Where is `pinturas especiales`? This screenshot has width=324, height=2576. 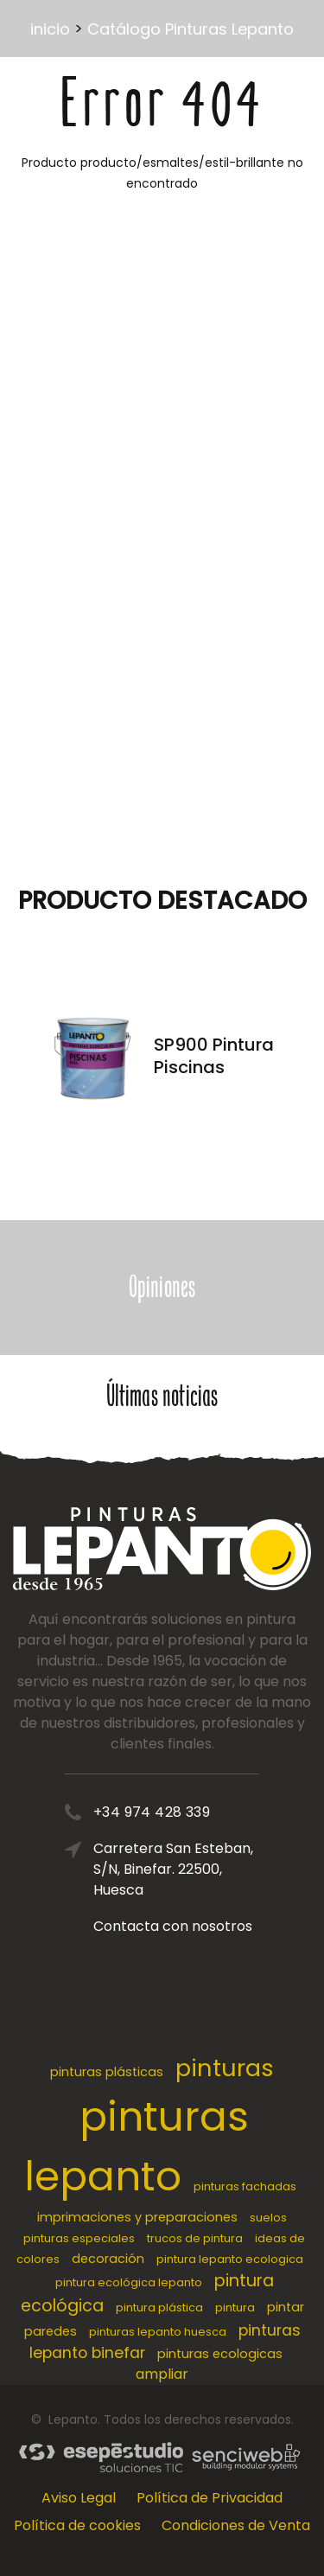 pinturas especiales is located at coordinates (79, 2238).